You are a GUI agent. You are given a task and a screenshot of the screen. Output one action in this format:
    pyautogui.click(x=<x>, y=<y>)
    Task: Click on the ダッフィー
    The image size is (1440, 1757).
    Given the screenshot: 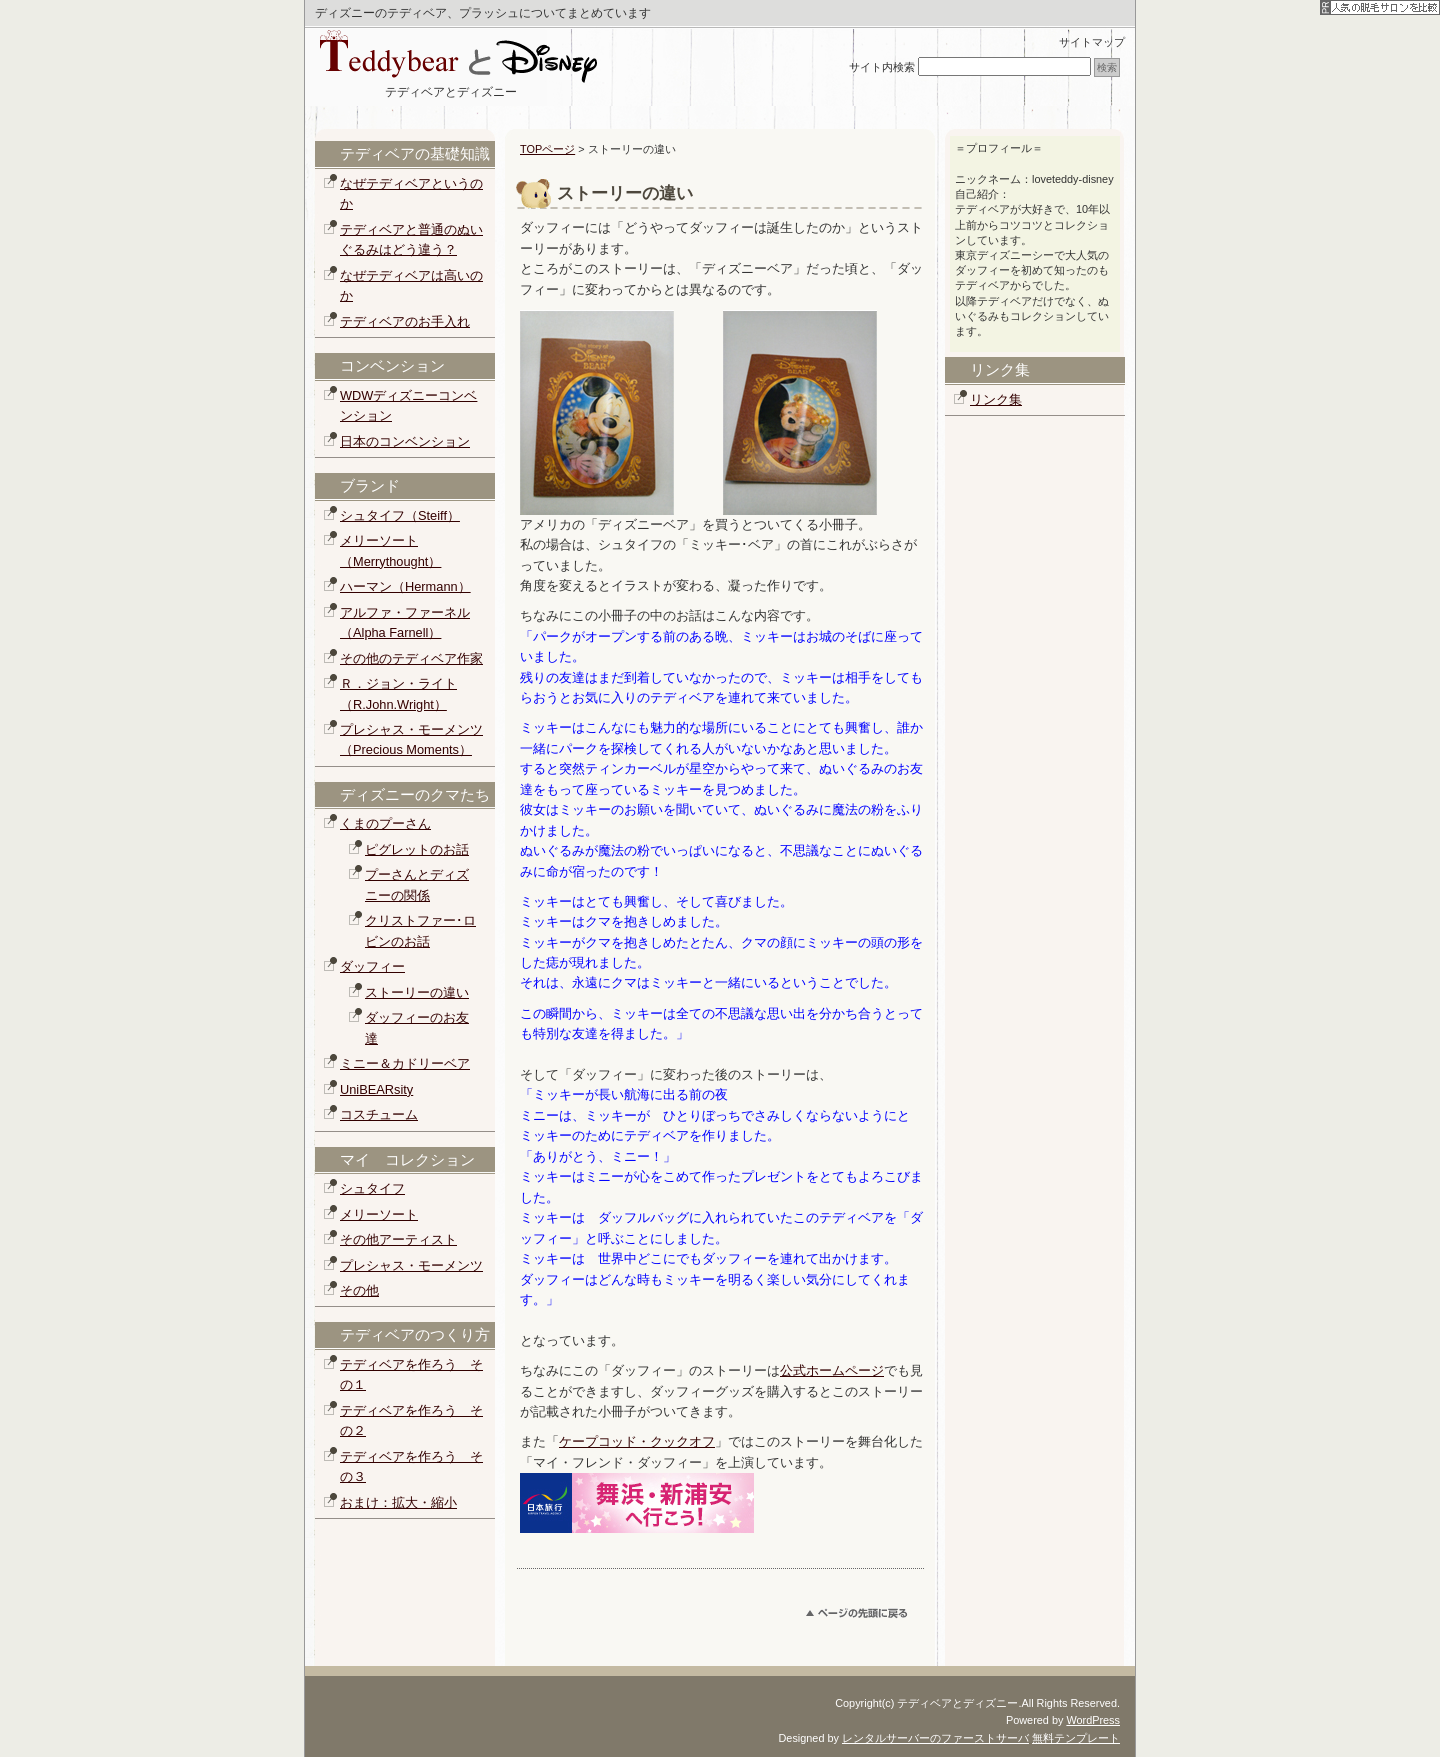 What is the action you would take?
    pyautogui.click(x=372, y=966)
    